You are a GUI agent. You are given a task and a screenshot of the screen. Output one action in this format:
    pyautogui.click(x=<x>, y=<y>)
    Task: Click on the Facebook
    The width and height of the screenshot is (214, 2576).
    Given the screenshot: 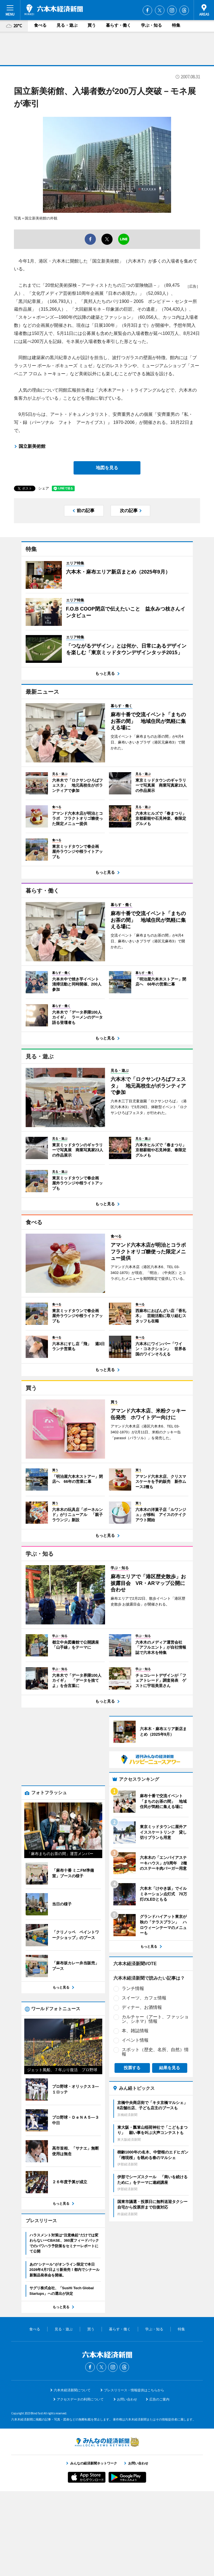 What is the action you would take?
    pyautogui.click(x=147, y=10)
    